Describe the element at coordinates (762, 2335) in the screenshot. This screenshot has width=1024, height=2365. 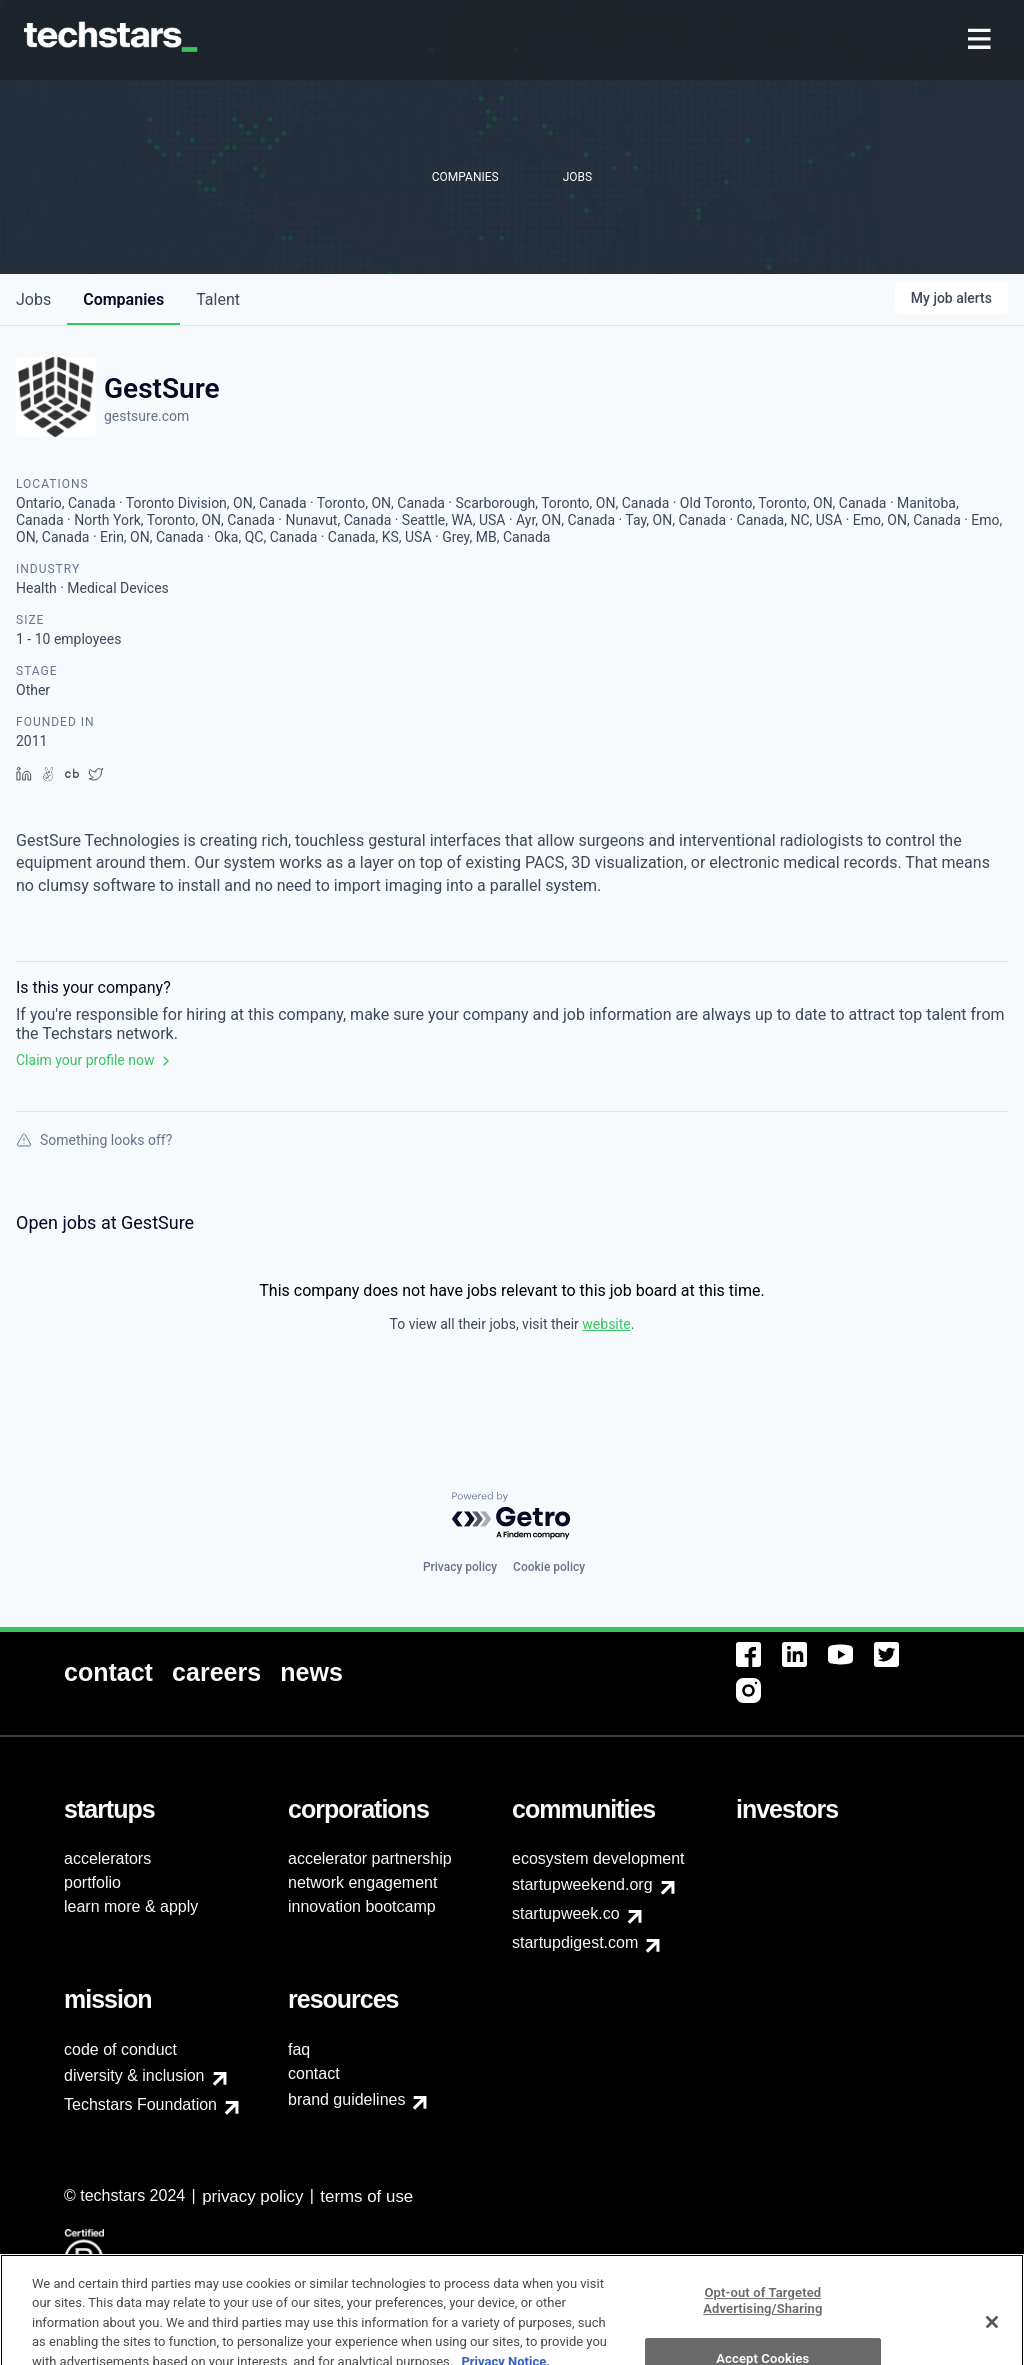
I see `Opt-out of Targeted Advertising/Sharing` at that location.